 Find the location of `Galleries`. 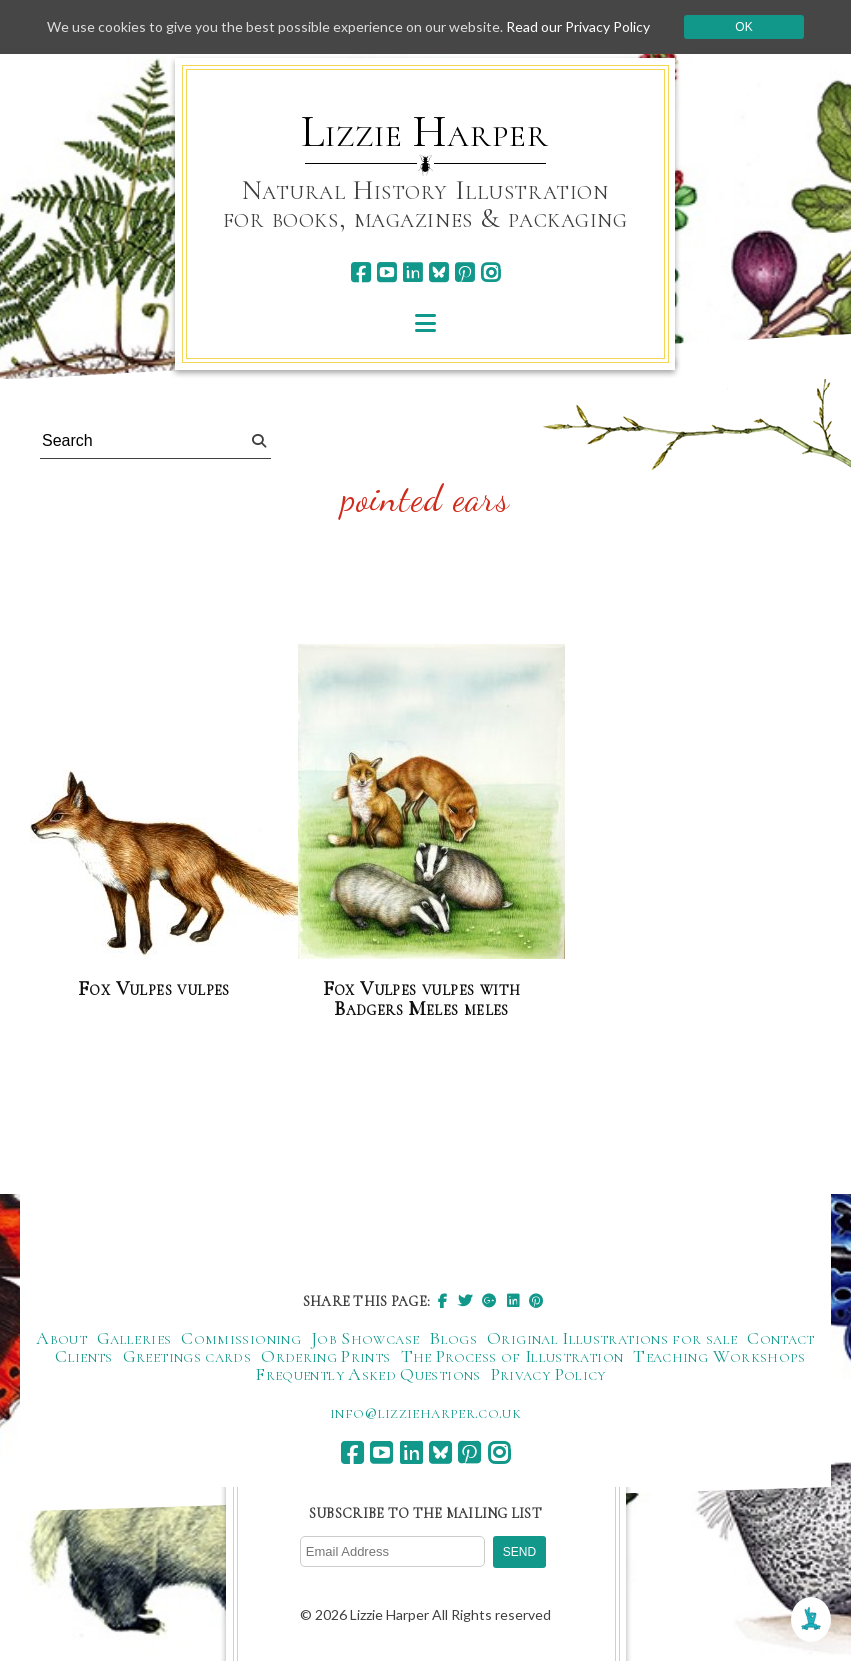

Galleries is located at coordinates (134, 1338).